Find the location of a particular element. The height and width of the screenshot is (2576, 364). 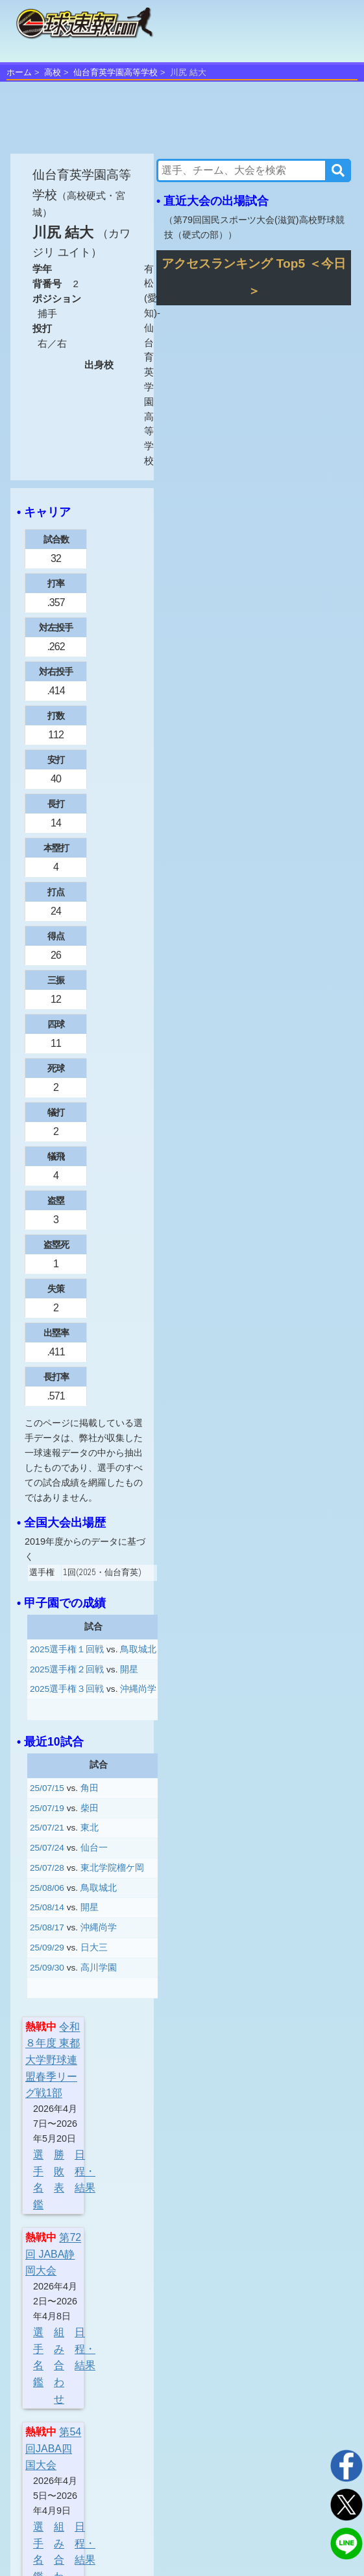

勝敗表 is located at coordinates (59, 2171).